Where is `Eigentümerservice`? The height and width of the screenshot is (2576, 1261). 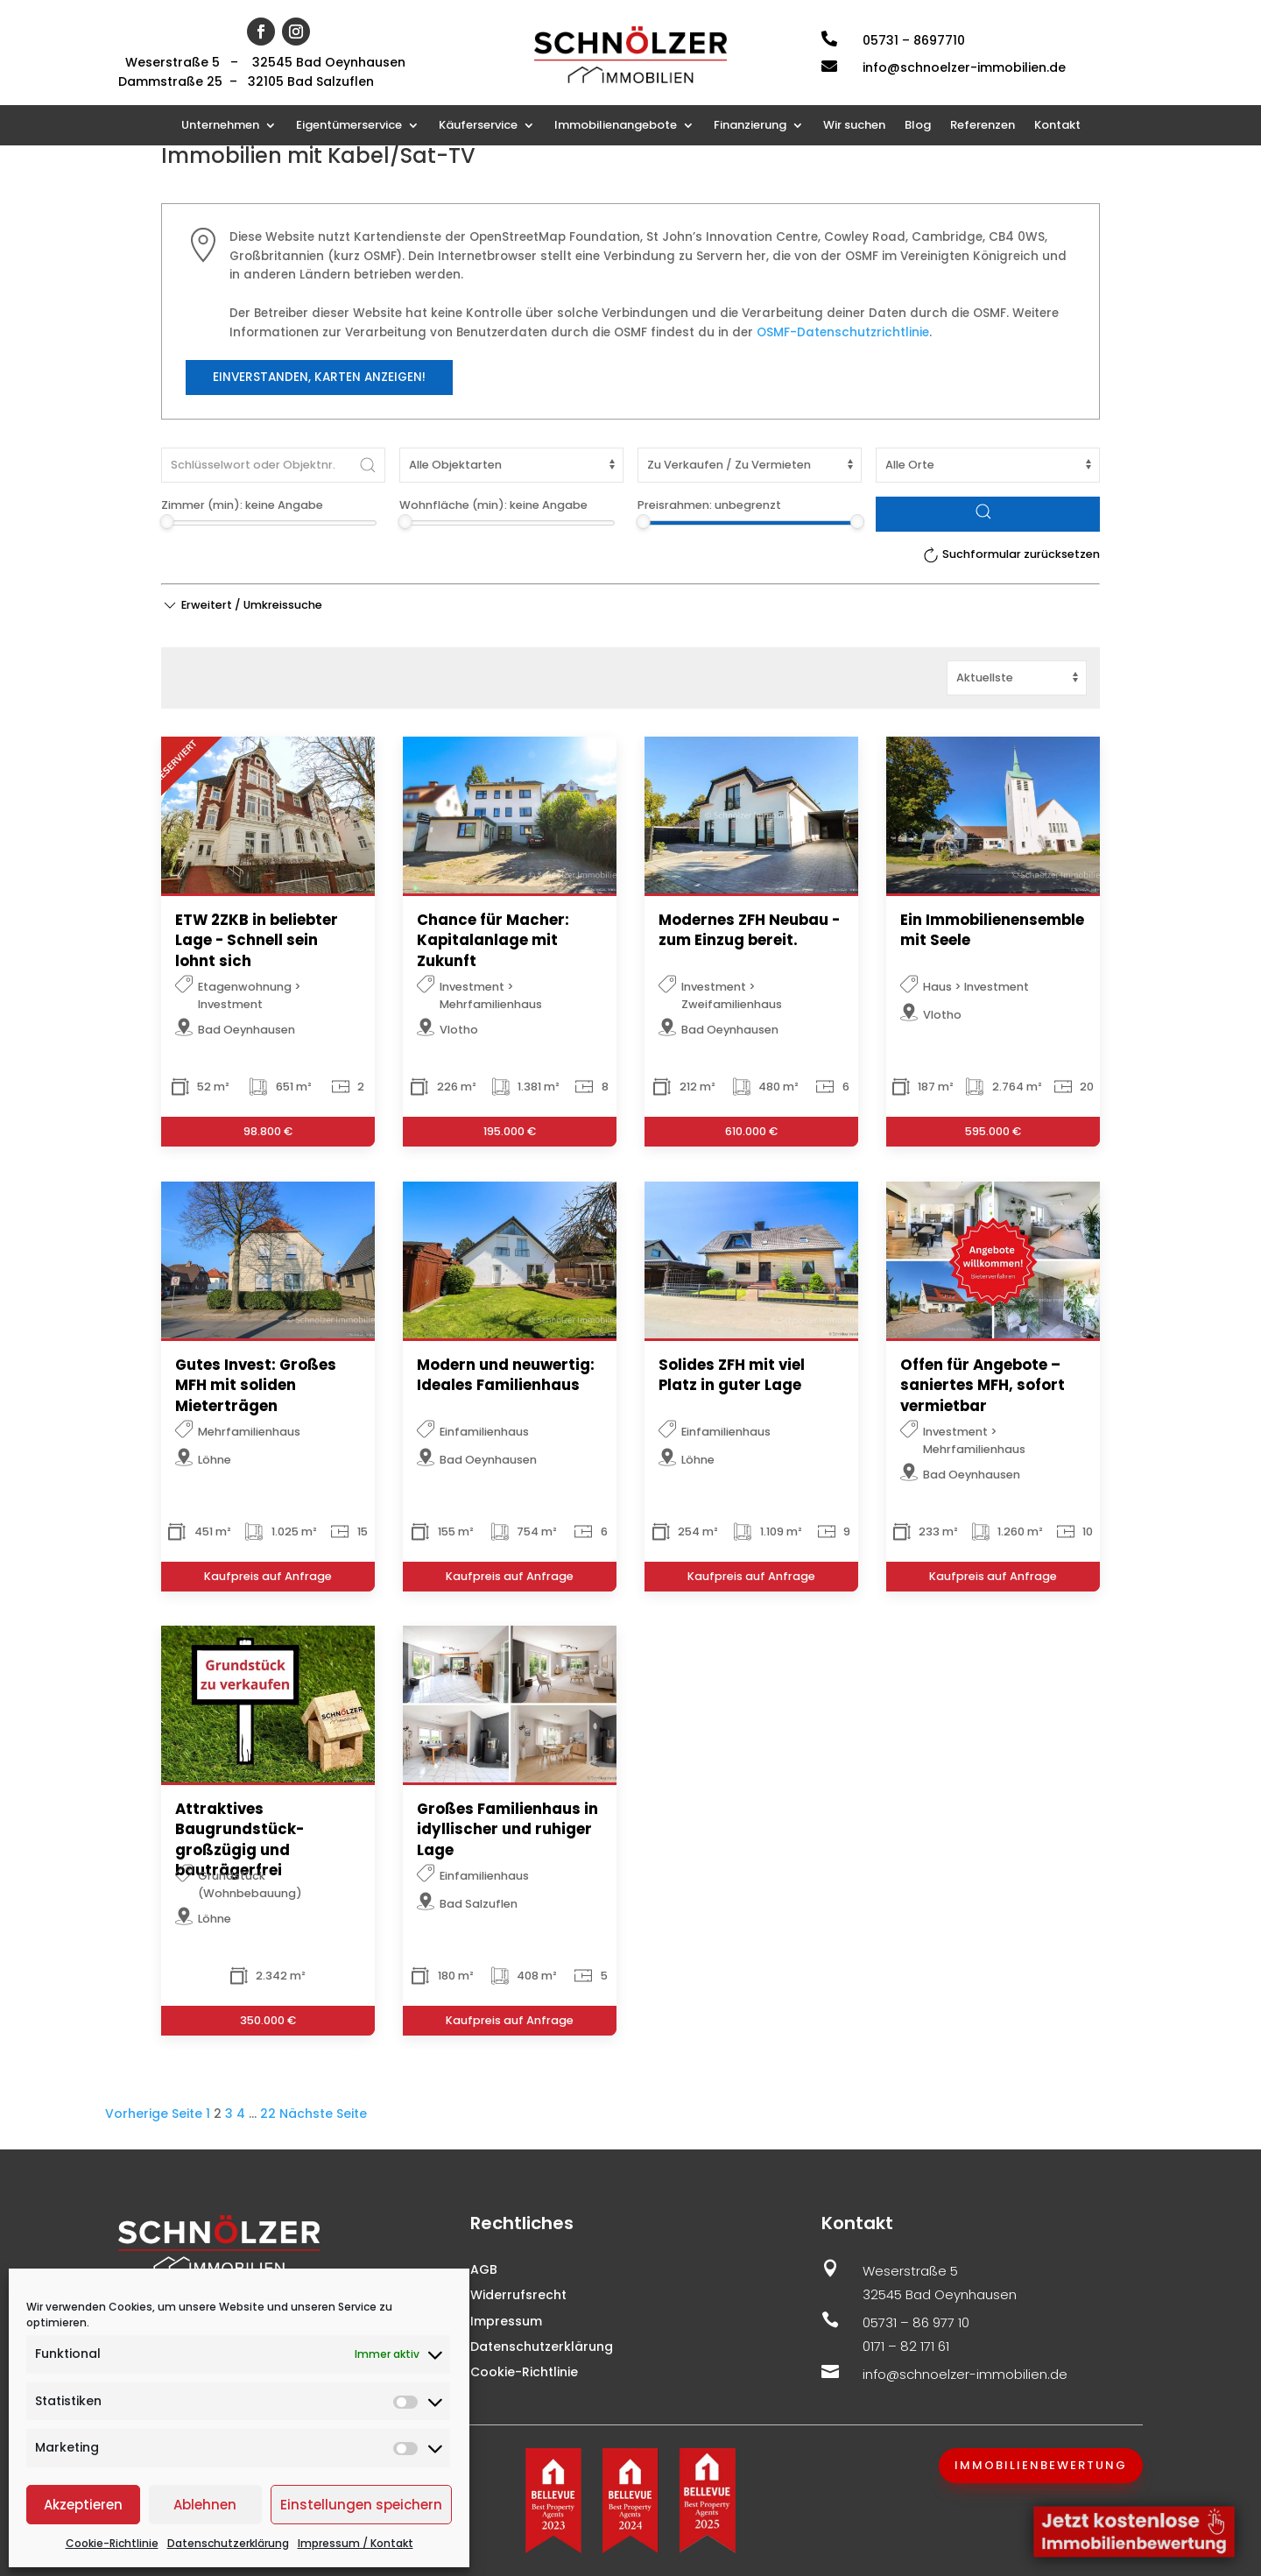 Eigentümerservice is located at coordinates (349, 126).